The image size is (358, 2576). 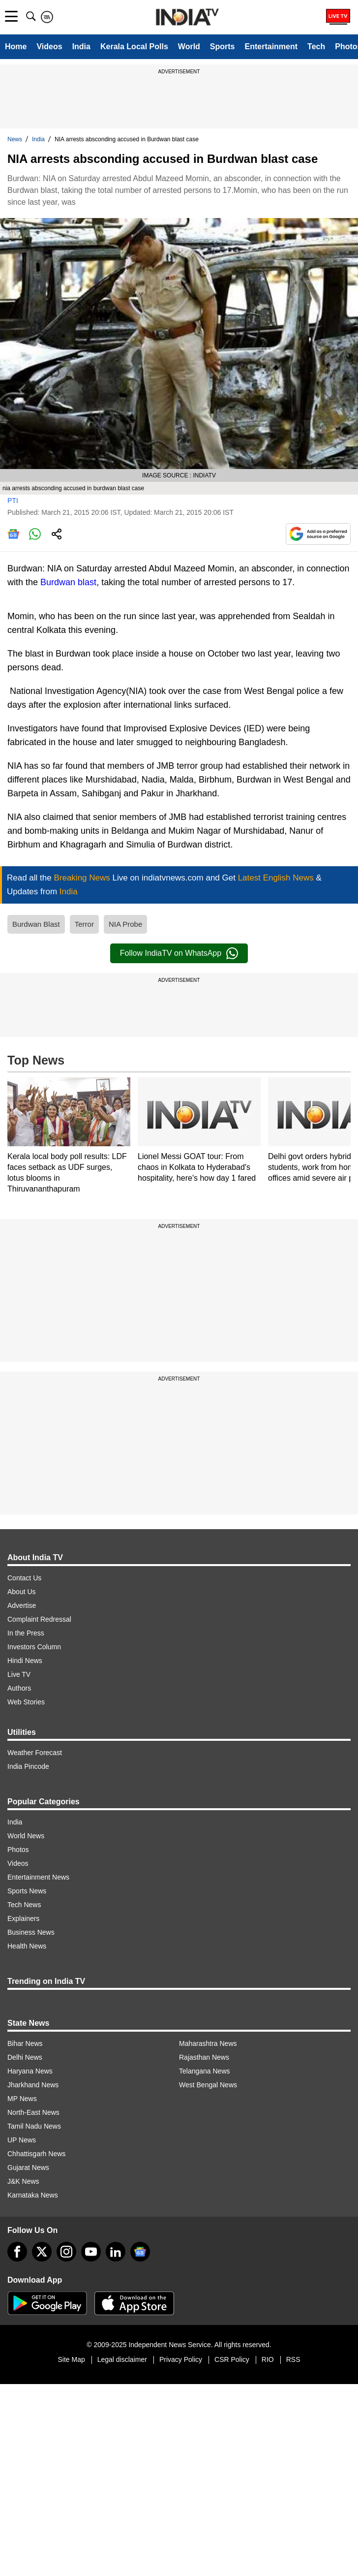 I want to click on Tamil Nadu News, so click(x=34, y=2126).